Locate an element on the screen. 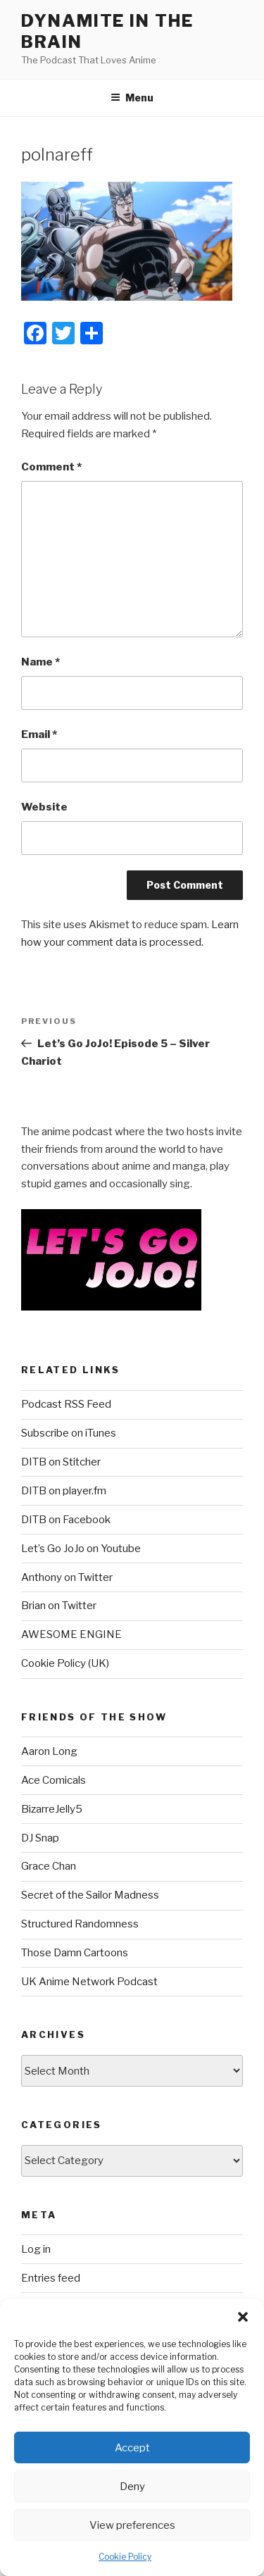 The width and height of the screenshot is (264, 2576). Let’s Go JoJo on Youtube is located at coordinates (81, 1548).